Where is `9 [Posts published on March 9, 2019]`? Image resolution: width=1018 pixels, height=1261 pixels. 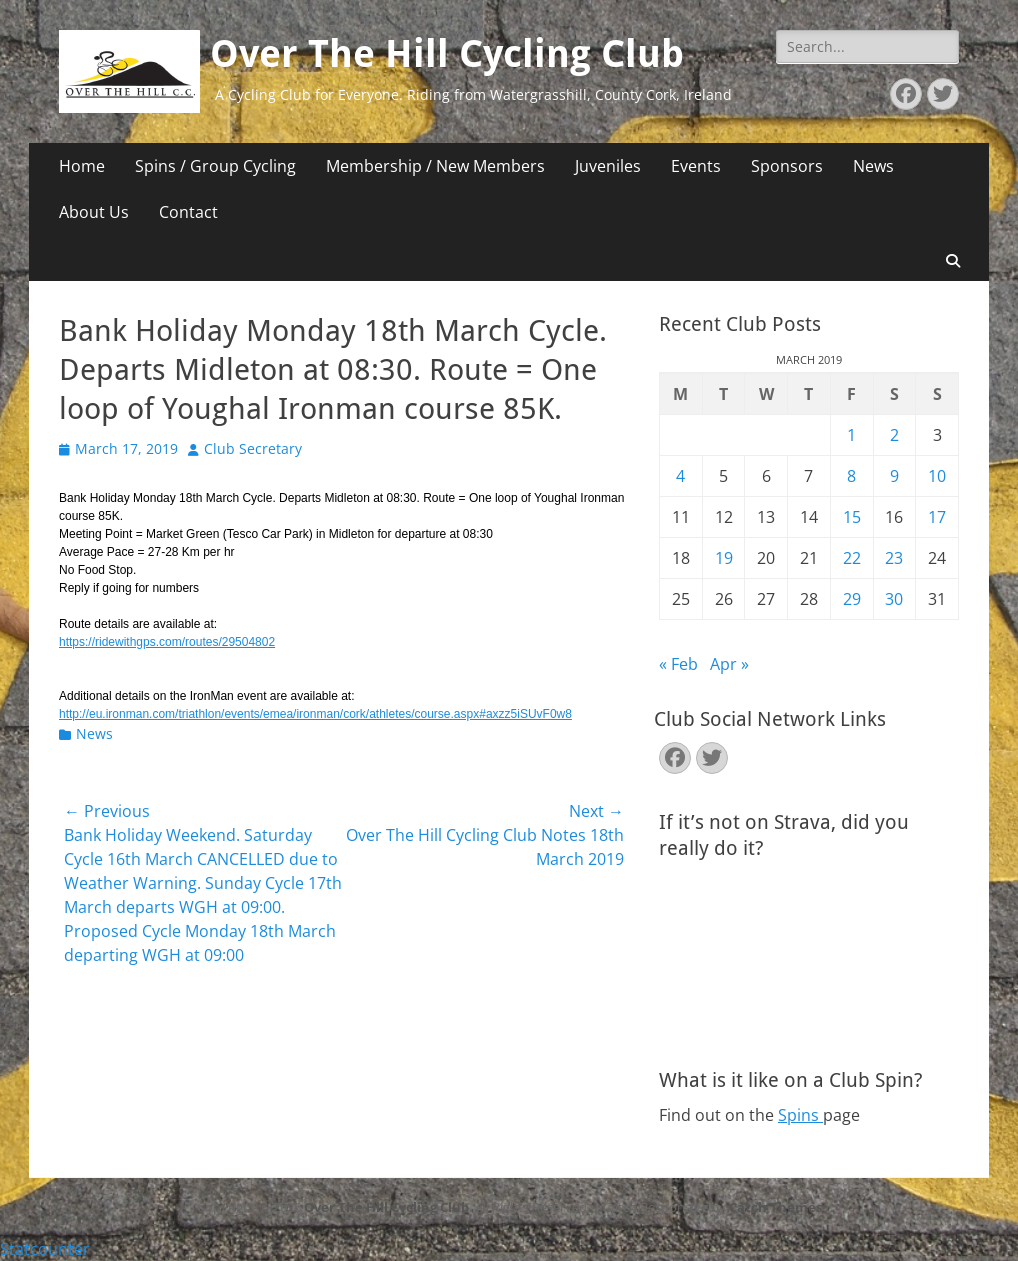 9 [Posts published on March 9, 2019] is located at coordinates (894, 476).